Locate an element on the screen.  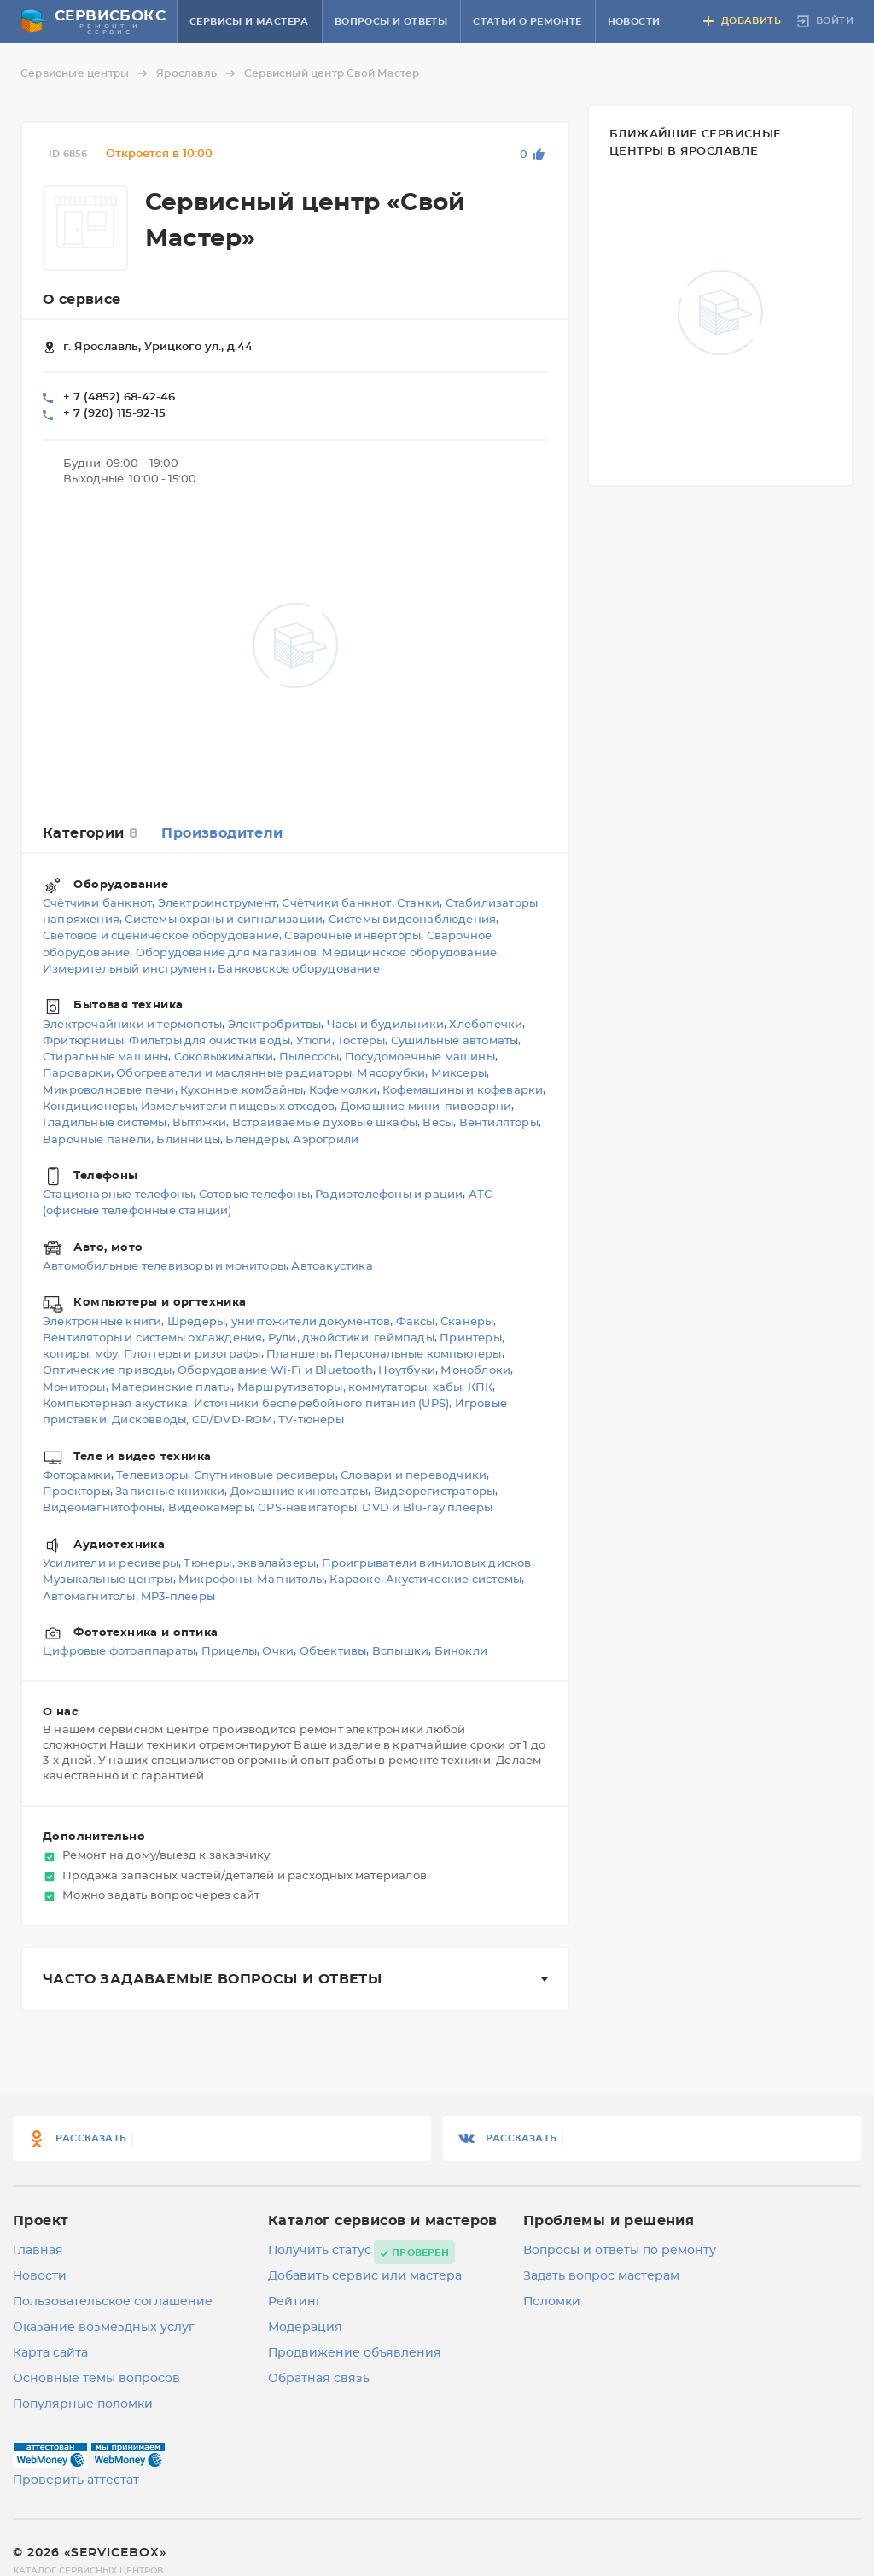
Банковское оборудование is located at coordinates (299, 969).